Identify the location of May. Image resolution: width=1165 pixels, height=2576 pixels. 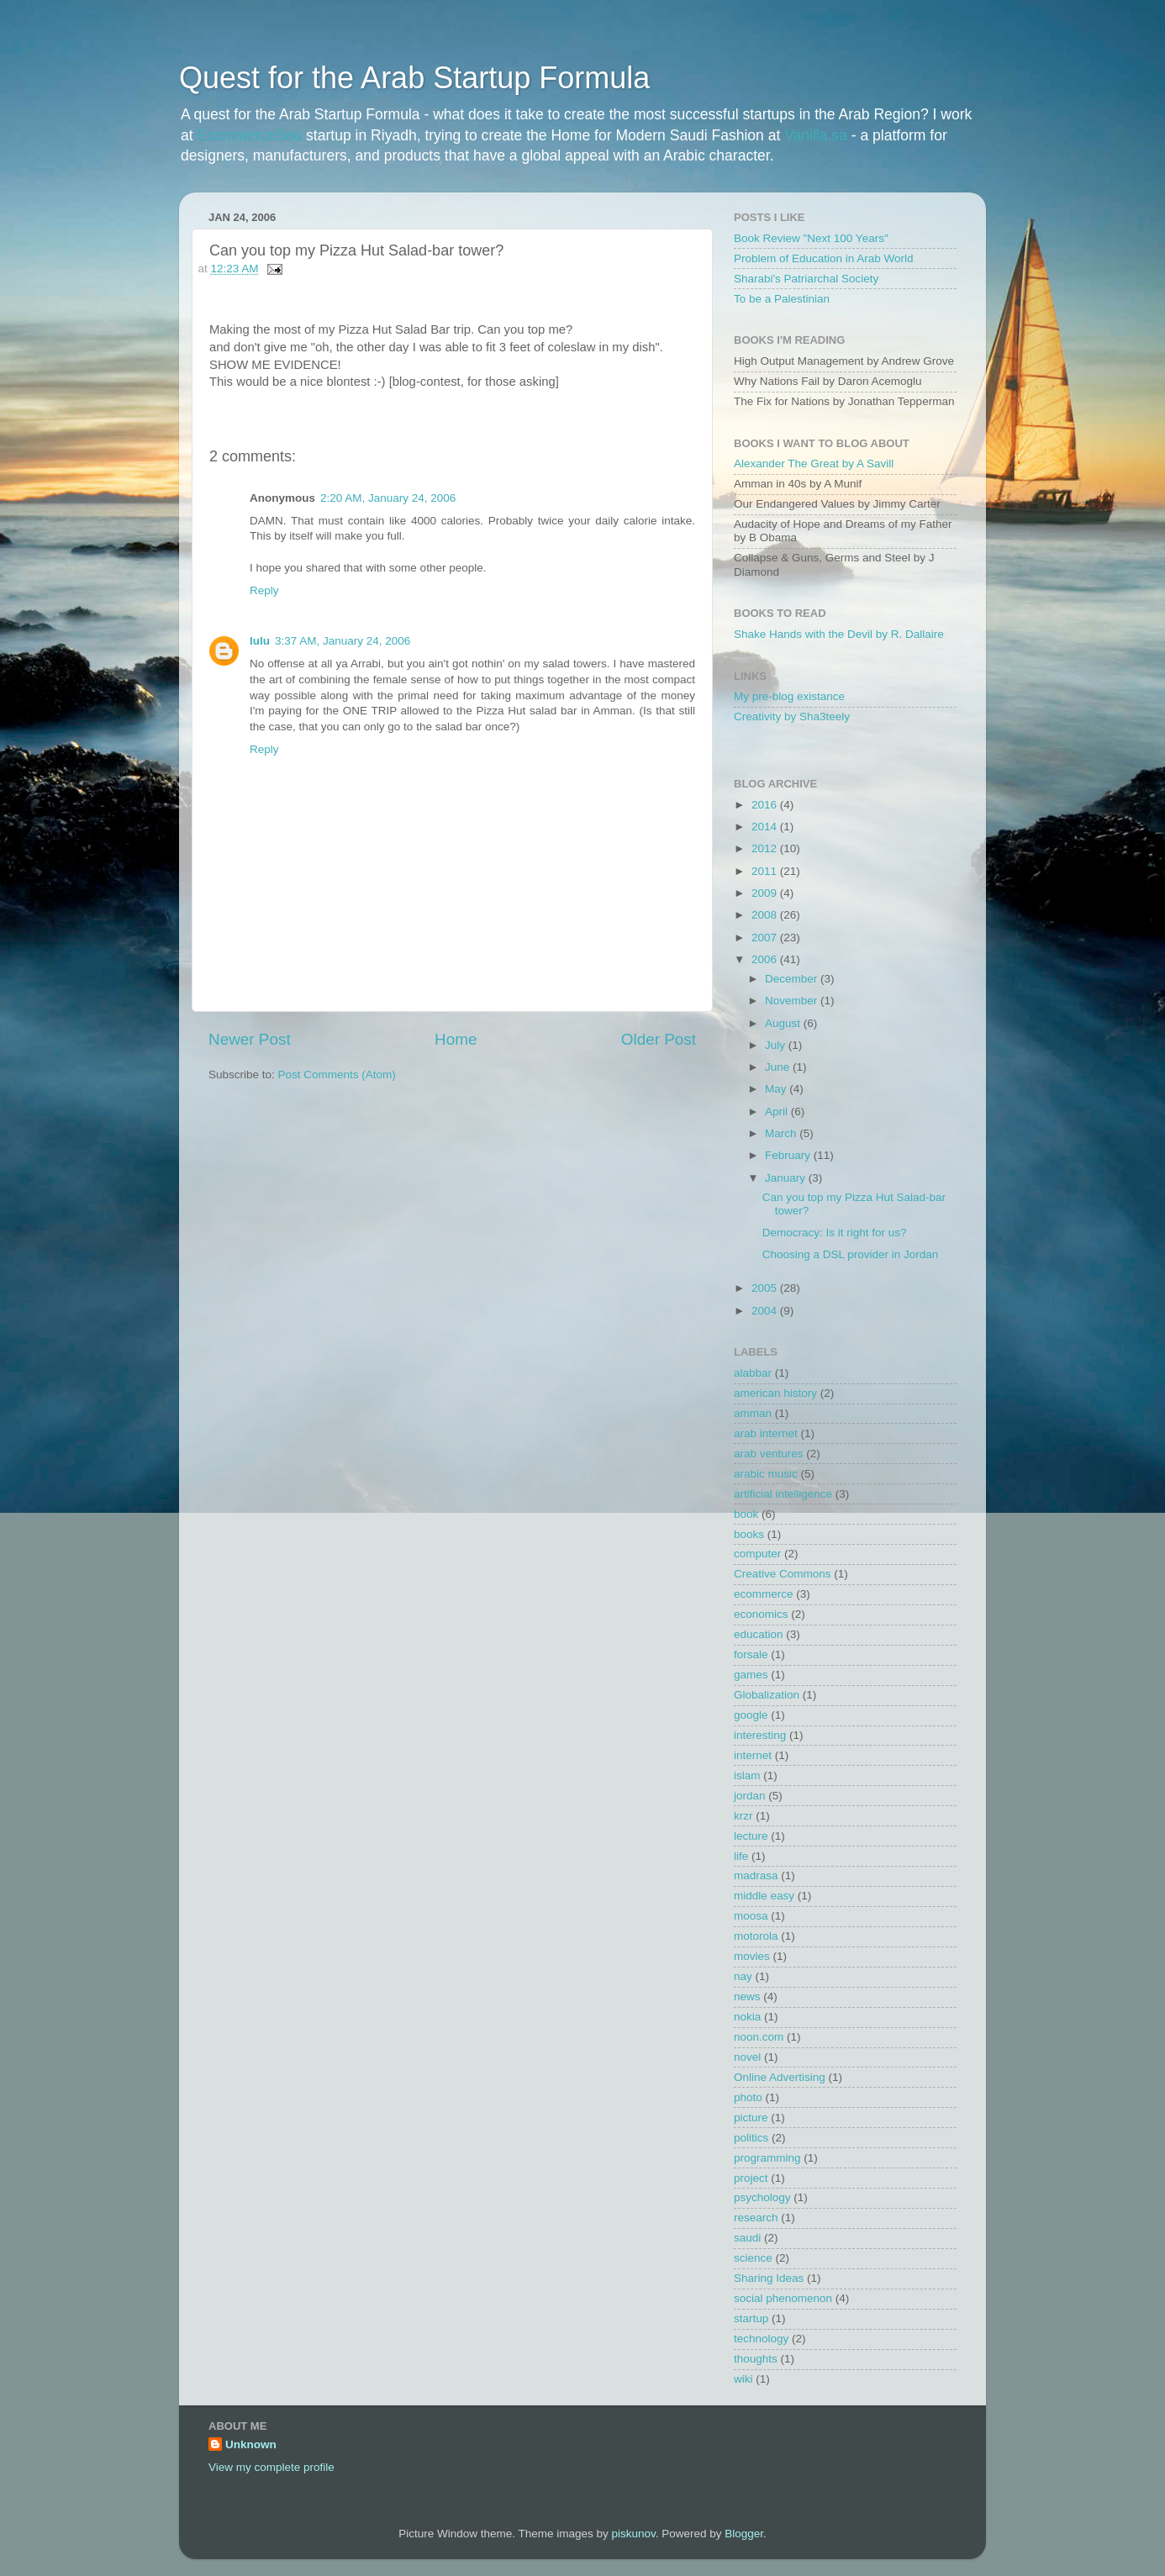
(777, 1089).